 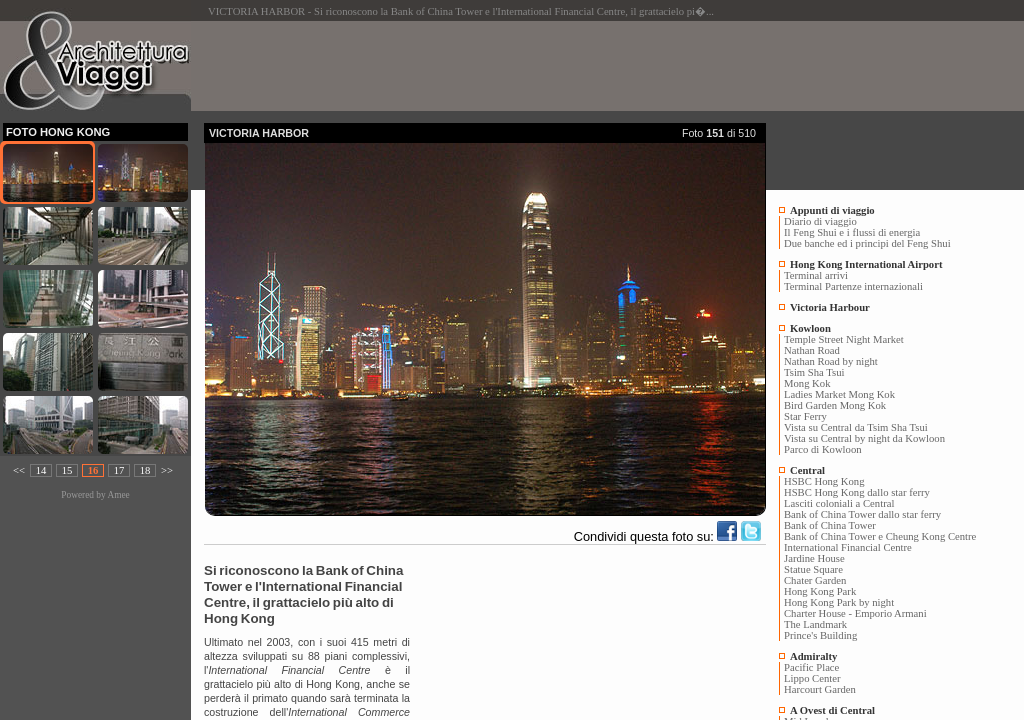 I want to click on Prince's Building, so click(x=820, y=635).